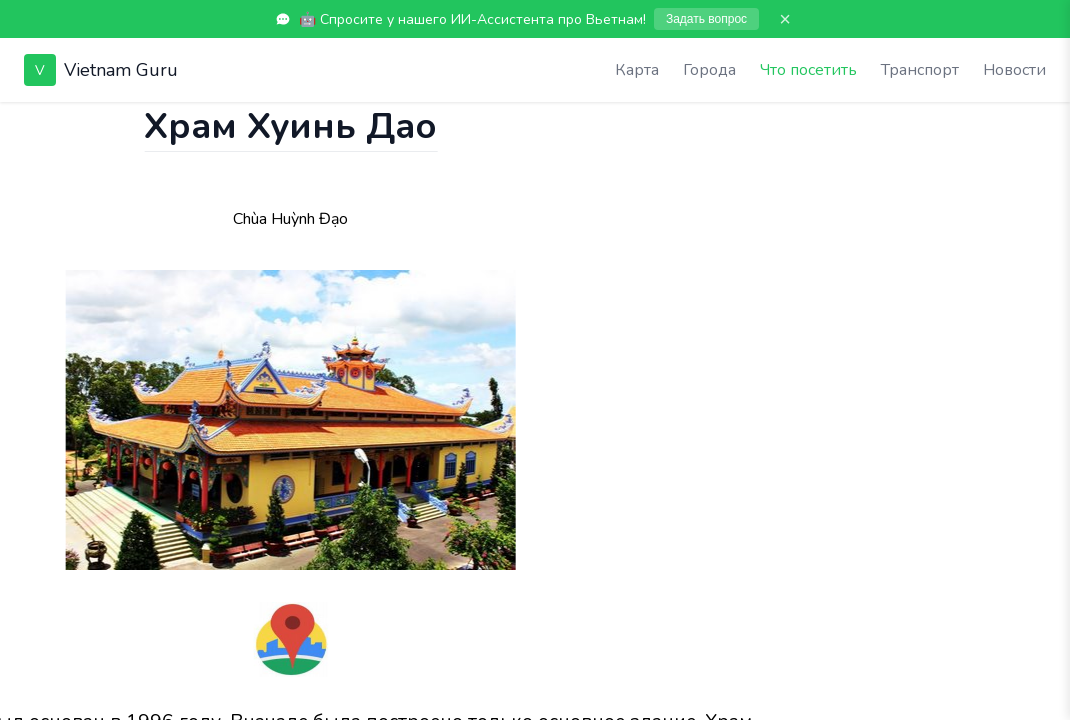 The image size is (1070, 720). I want to click on Новости, so click(1014, 70).